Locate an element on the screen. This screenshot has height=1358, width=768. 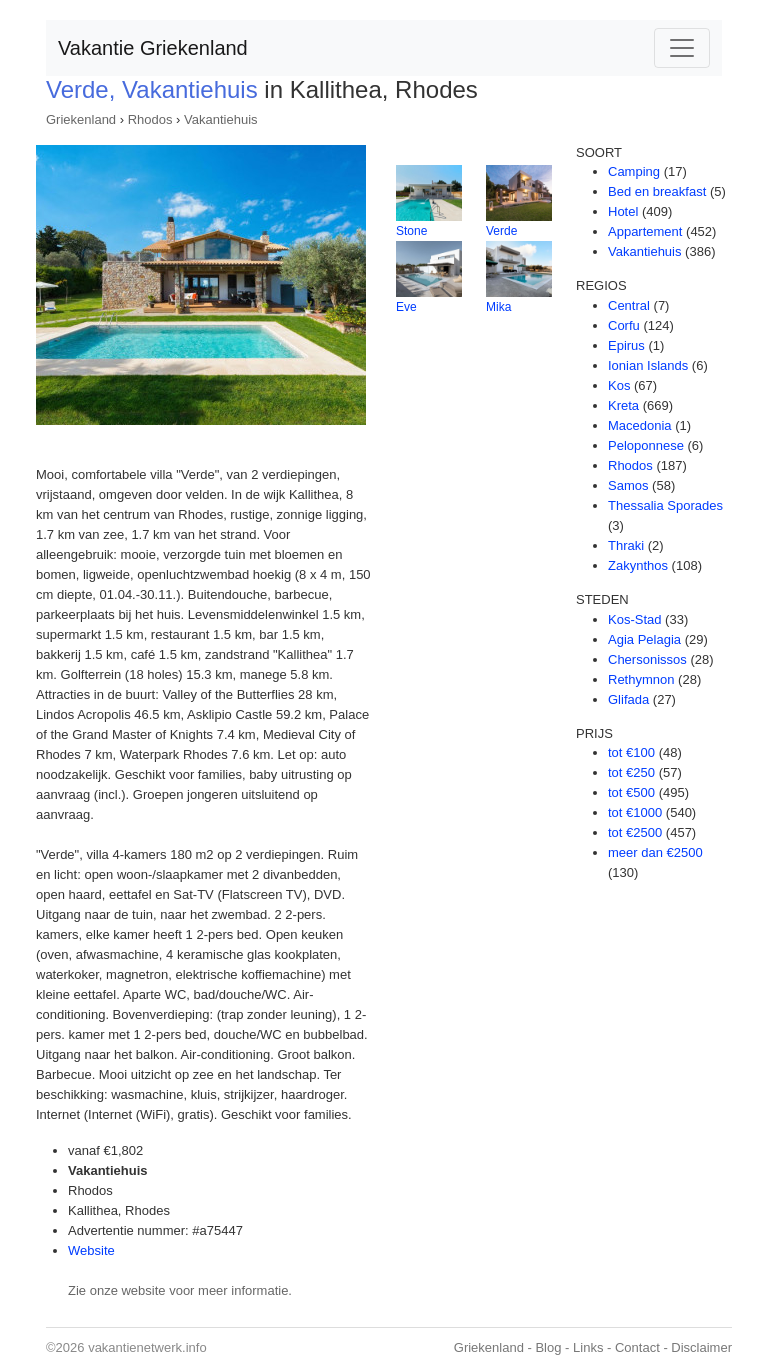
Verde is located at coordinates (501, 231).